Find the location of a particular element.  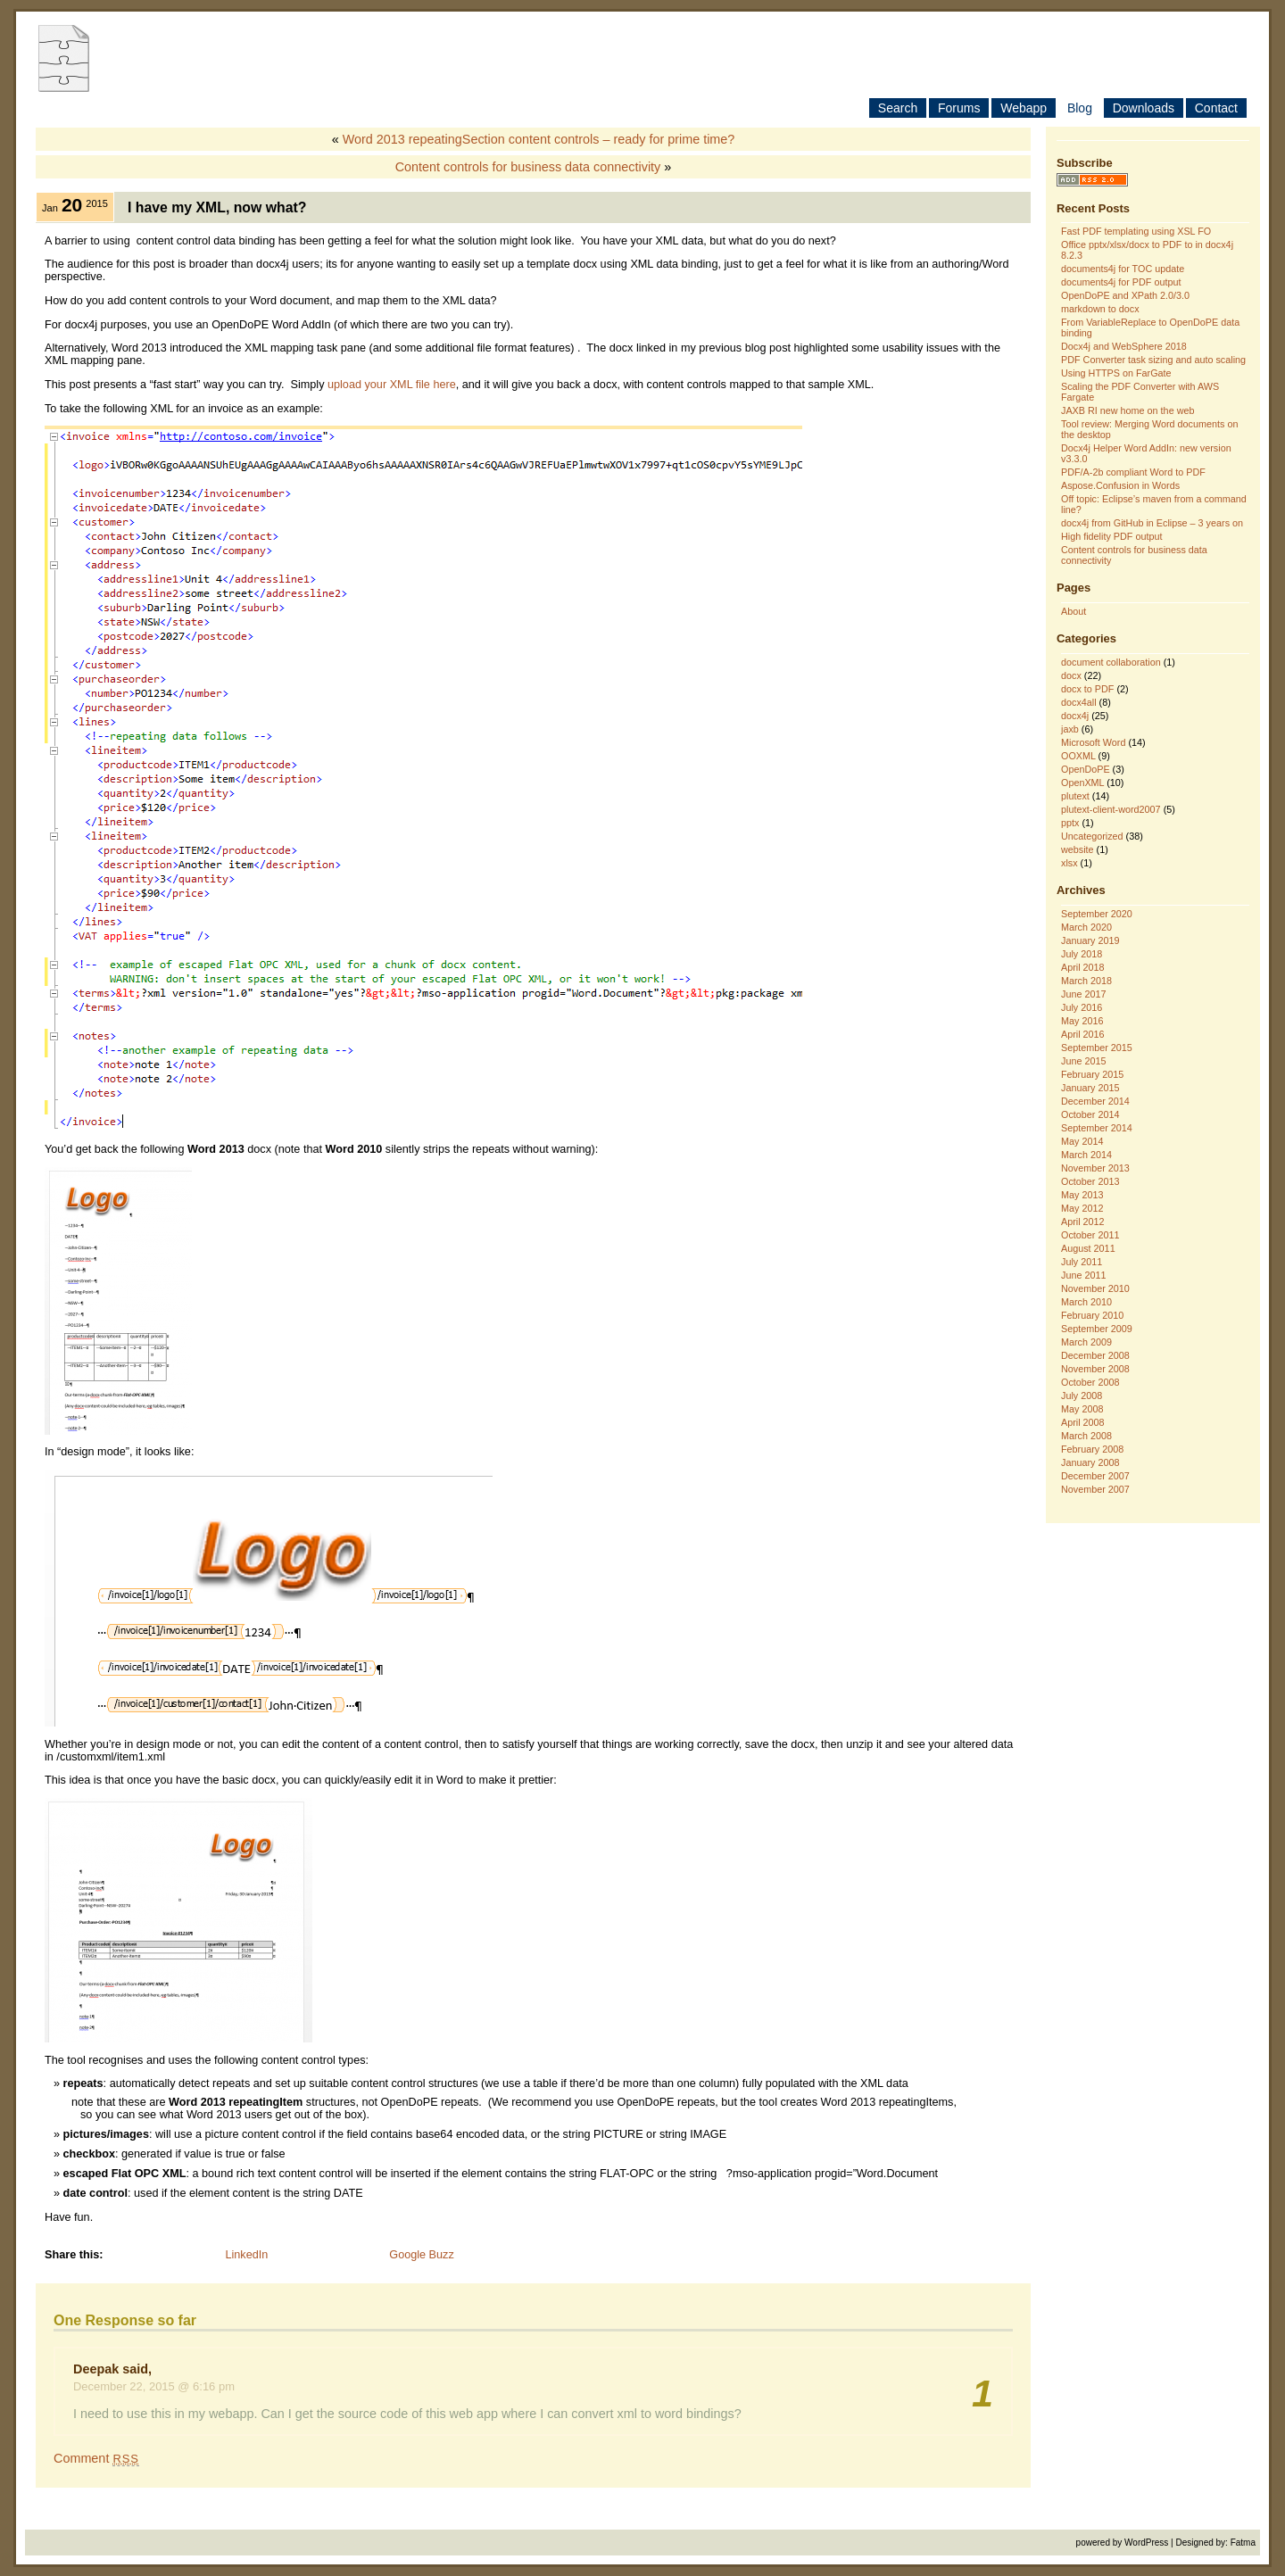

October 2014 is located at coordinates (1090, 1114).